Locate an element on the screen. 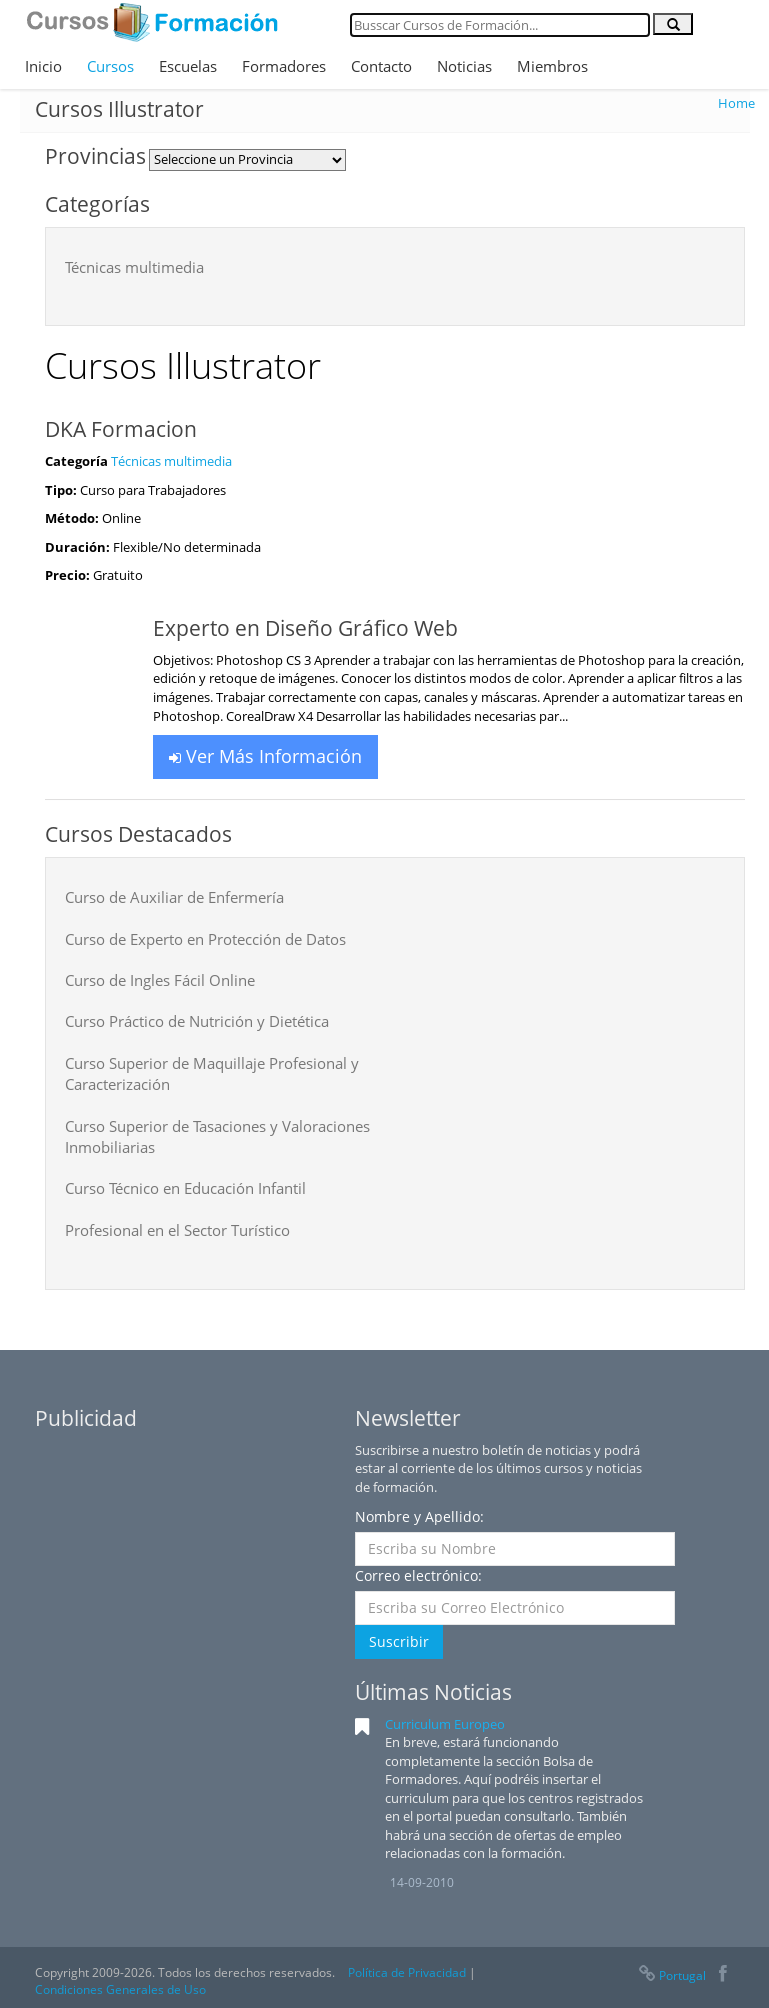 The height and width of the screenshot is (2008, 769). Curso de Experto en Protección de Datos is located at coordinates (205, 939).